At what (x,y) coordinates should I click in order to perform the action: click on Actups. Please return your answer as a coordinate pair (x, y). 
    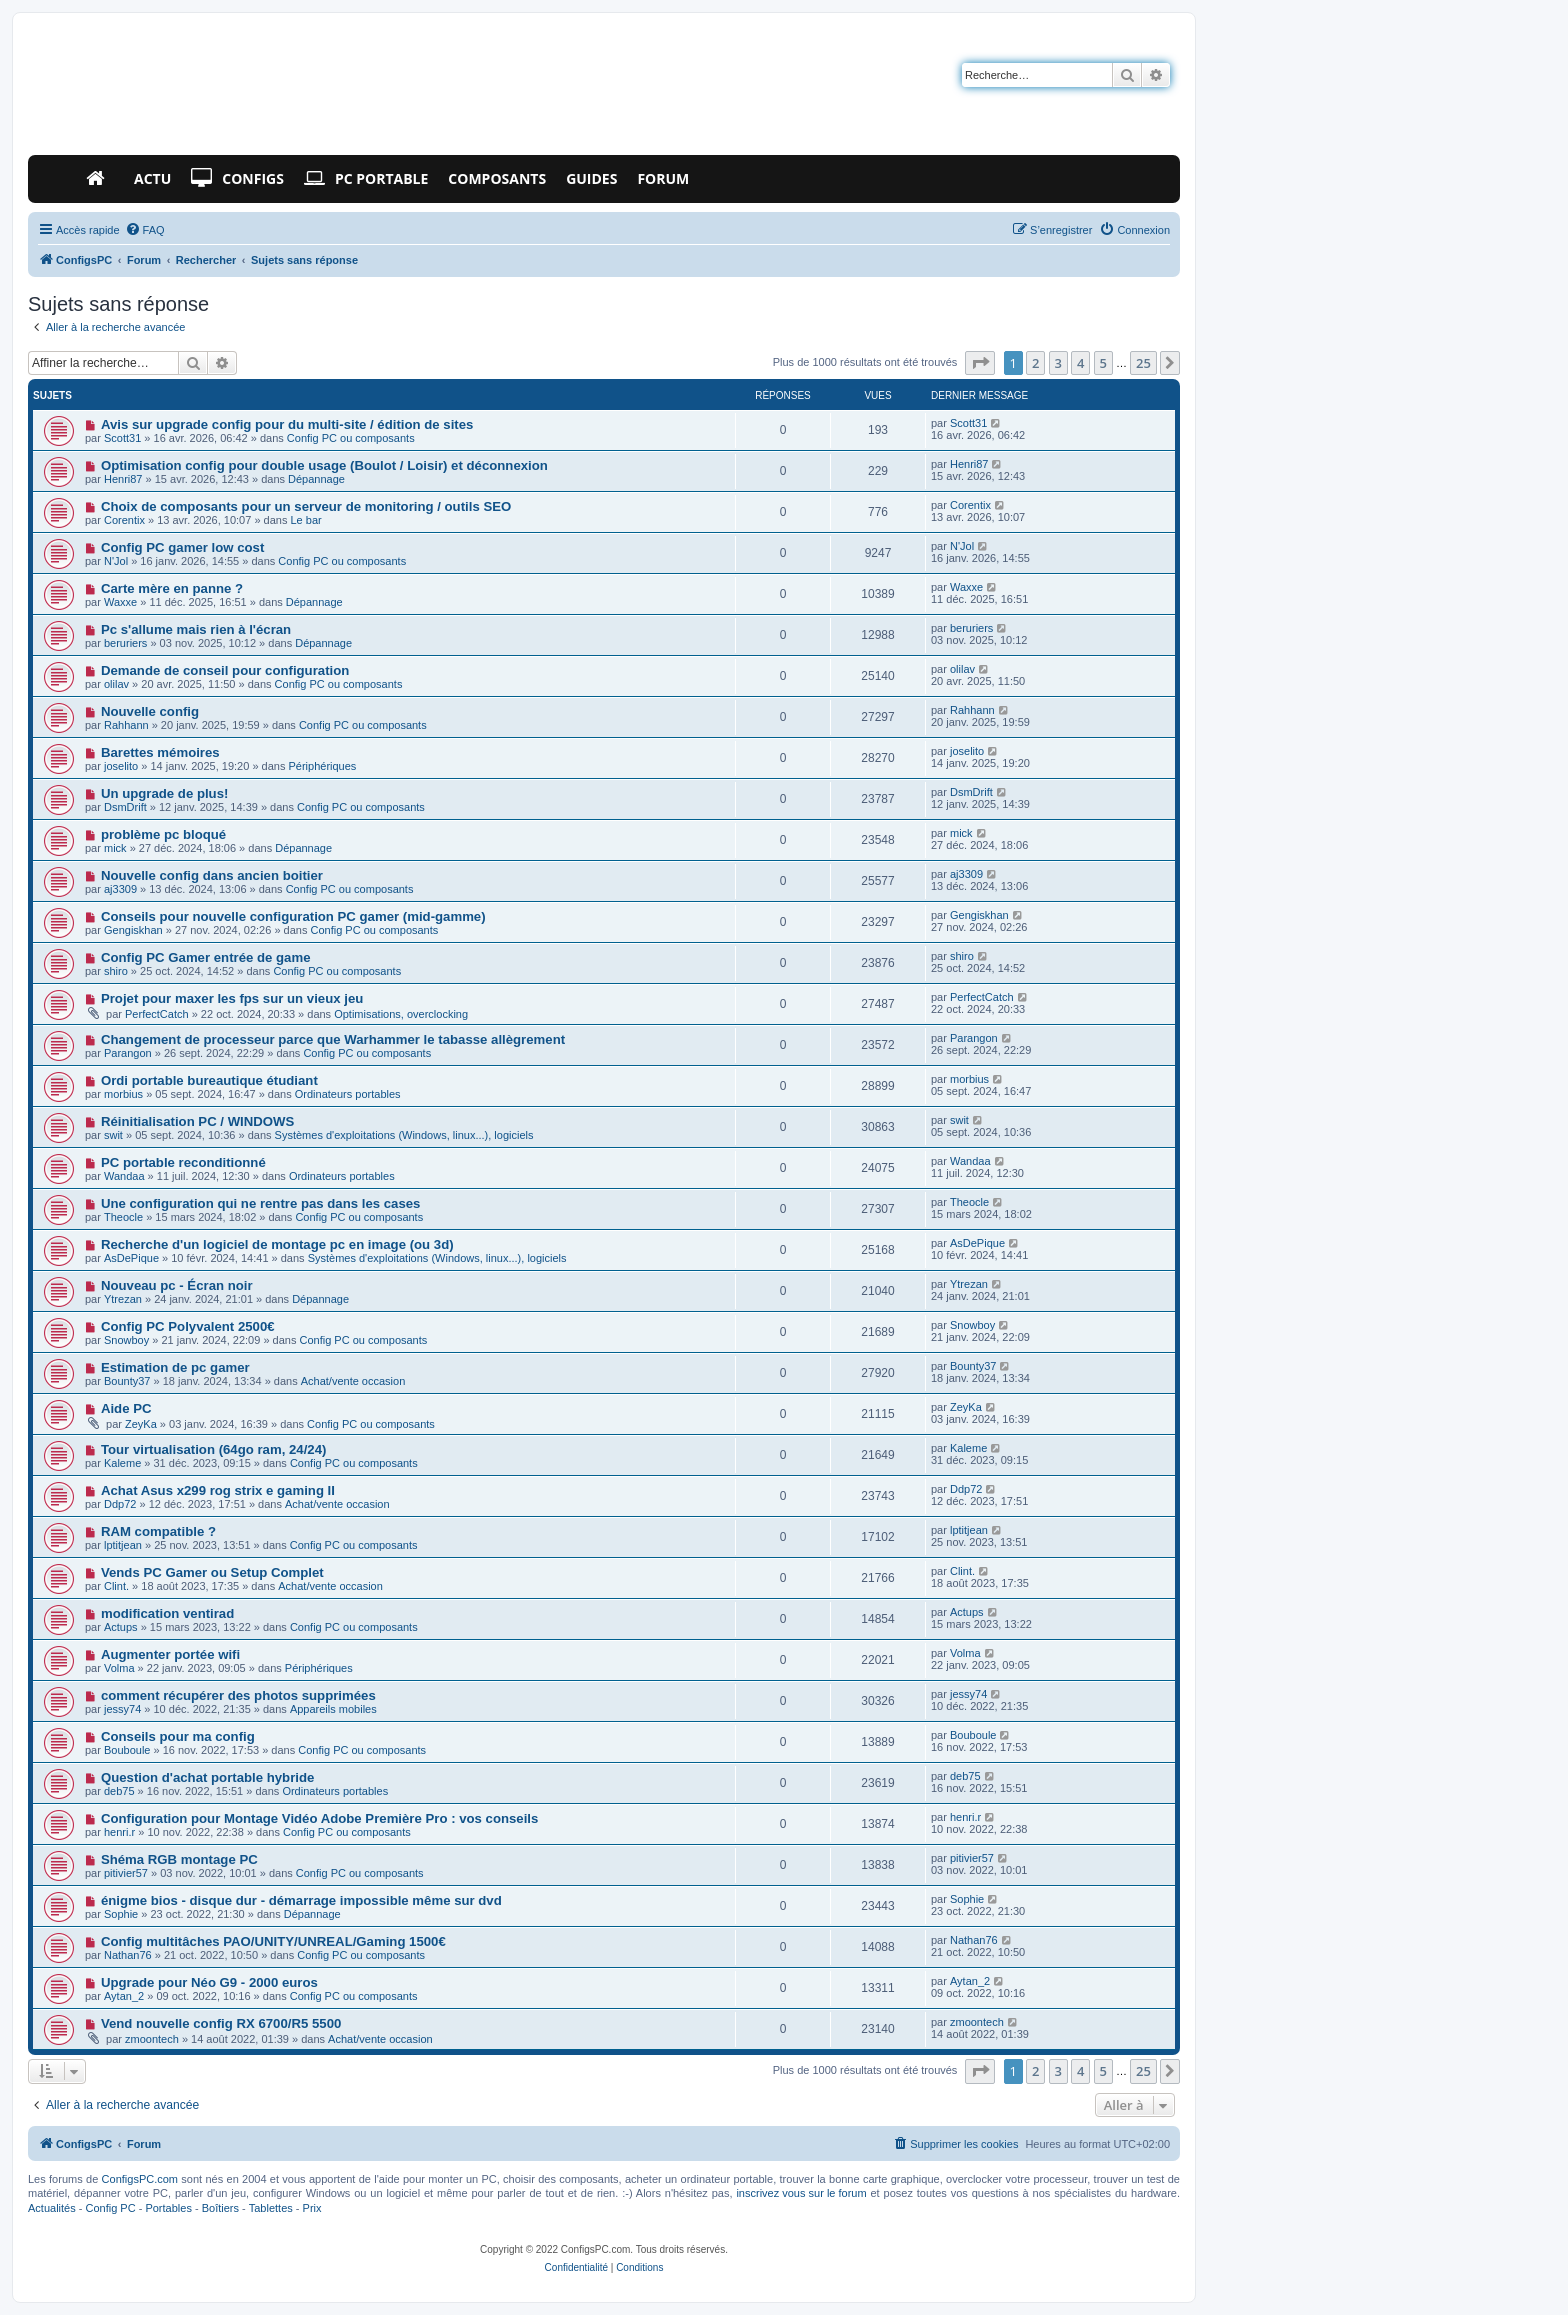
    Looking at the image, I should click on (121, 1627).